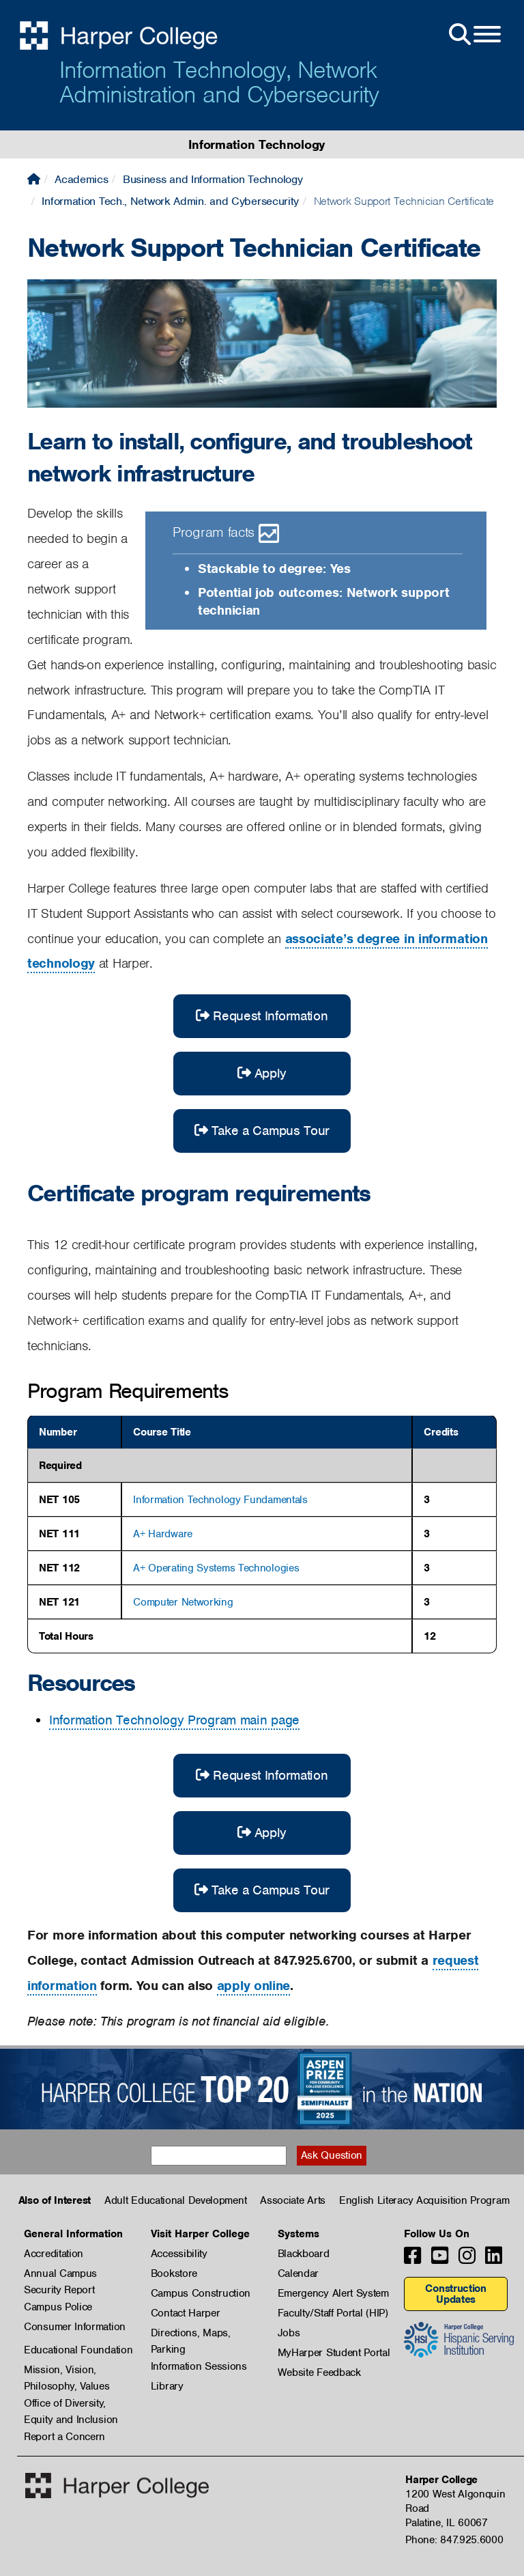 This screenshot has width=524, height=2576. I want to click on Emergency Alert System, so click(333, 2293).